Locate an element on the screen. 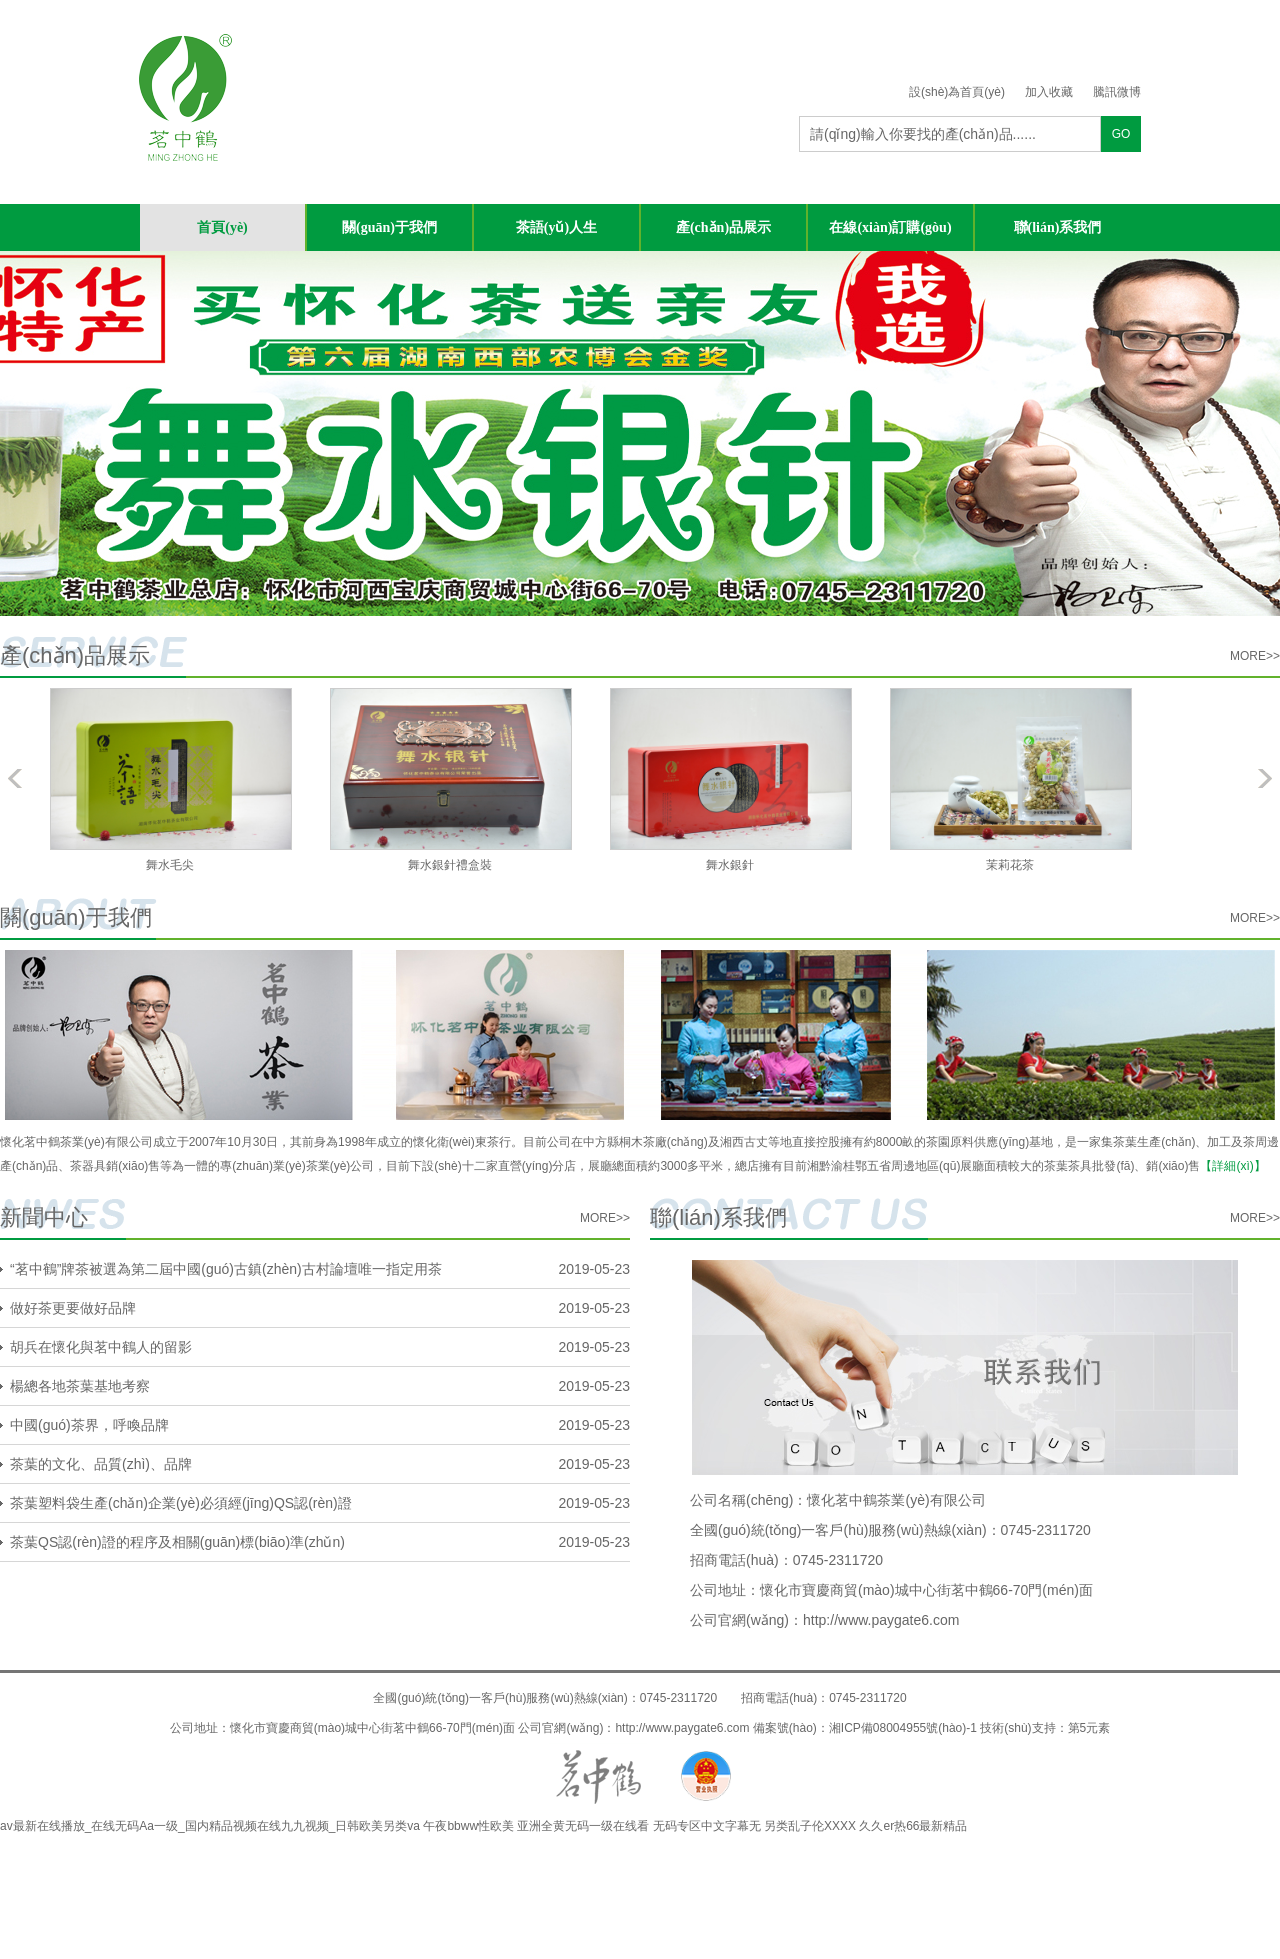 The image size is (1280, 1959). 產(chǎn)品展示 is located at coordinates (723, 227).